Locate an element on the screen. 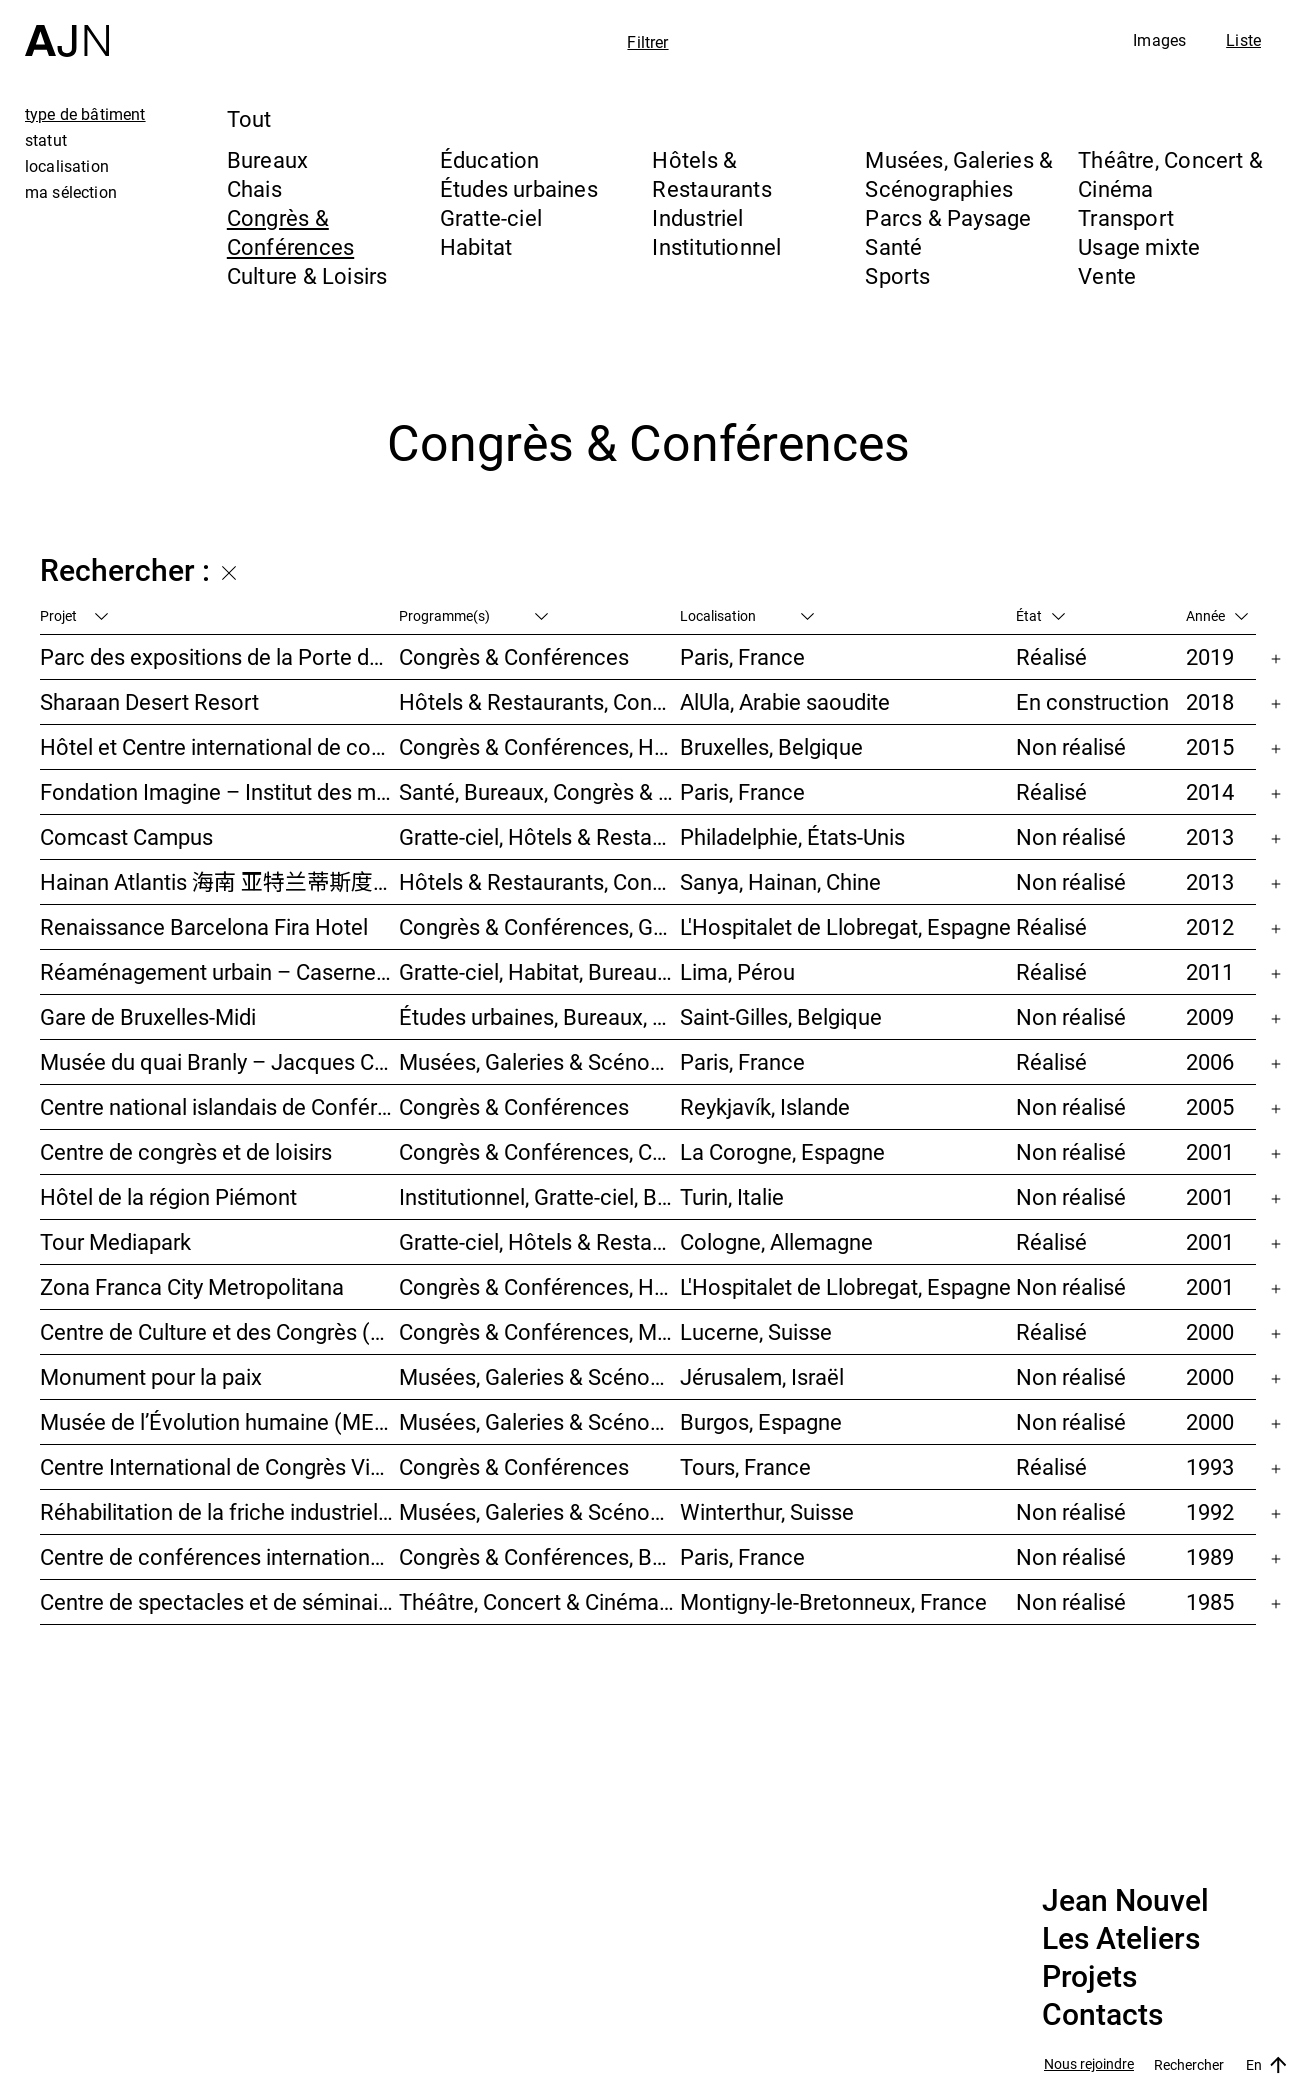  Congrès & Conférences, Hôtels & Restaurants is located at coordinates (539, 746).